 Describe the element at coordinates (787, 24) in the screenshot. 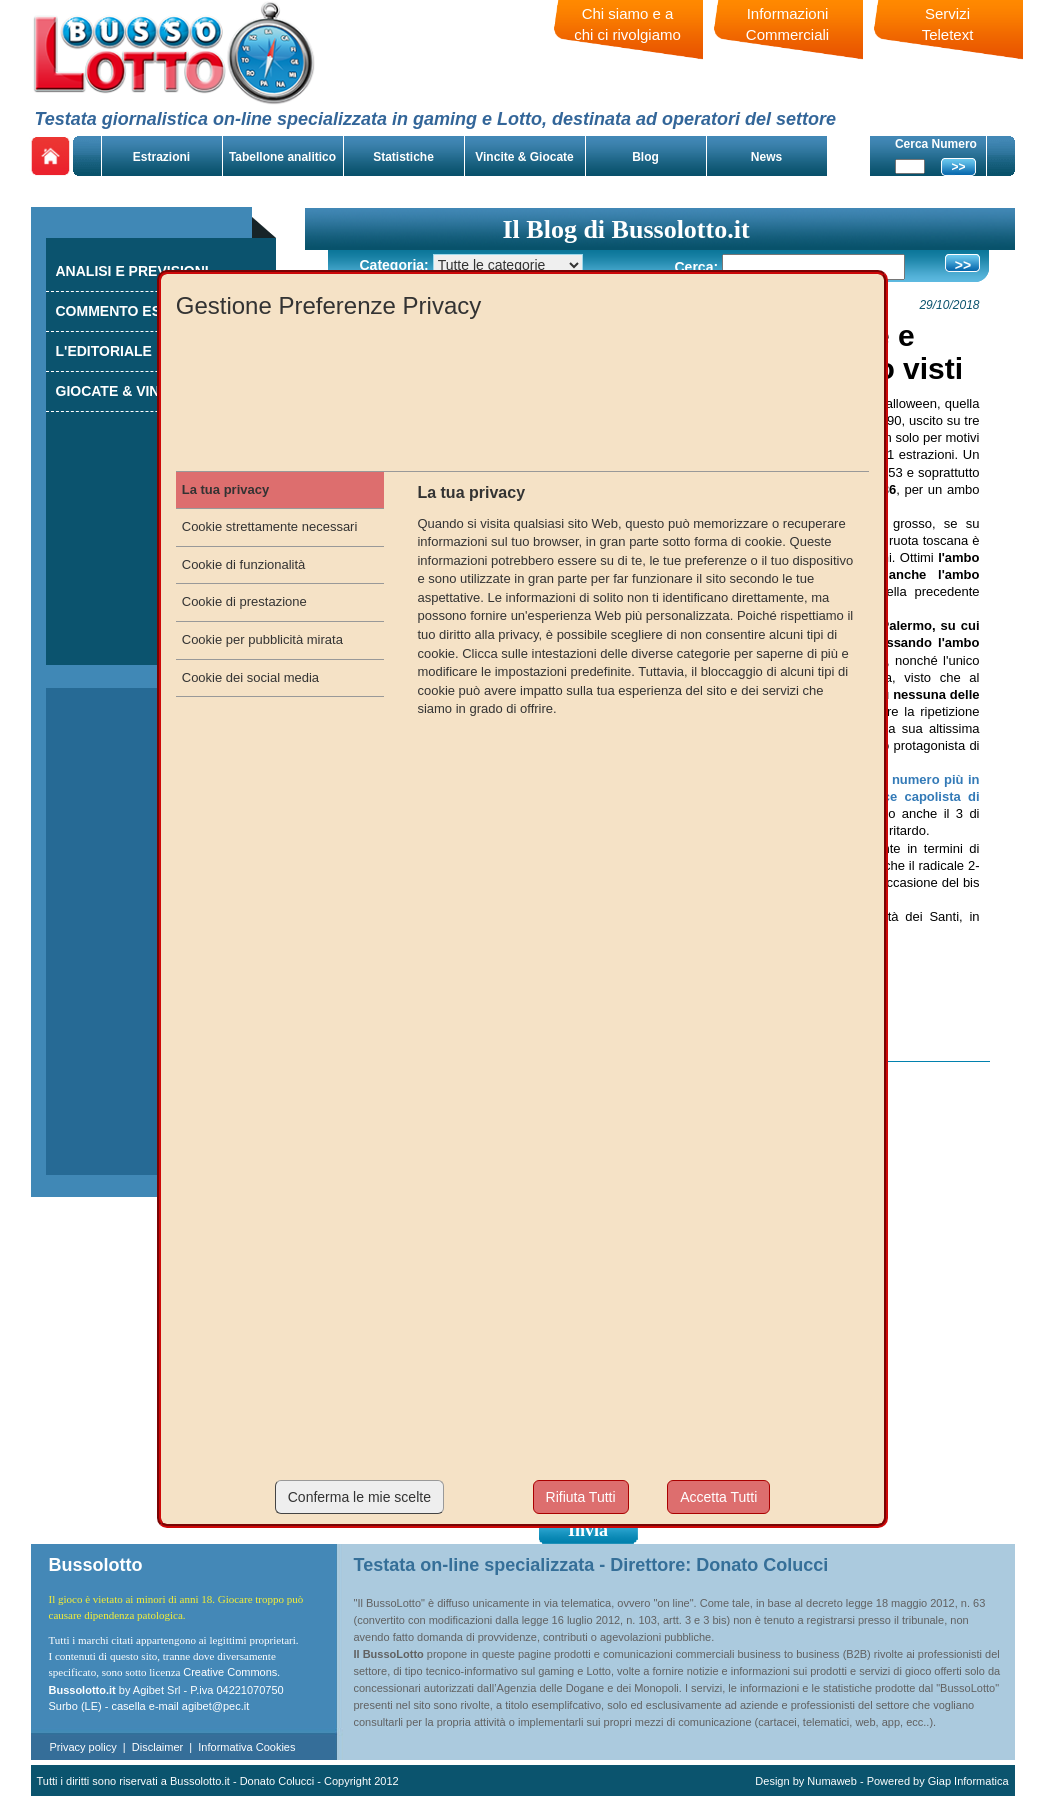

I see `Informazioni Commerciali` at that location.